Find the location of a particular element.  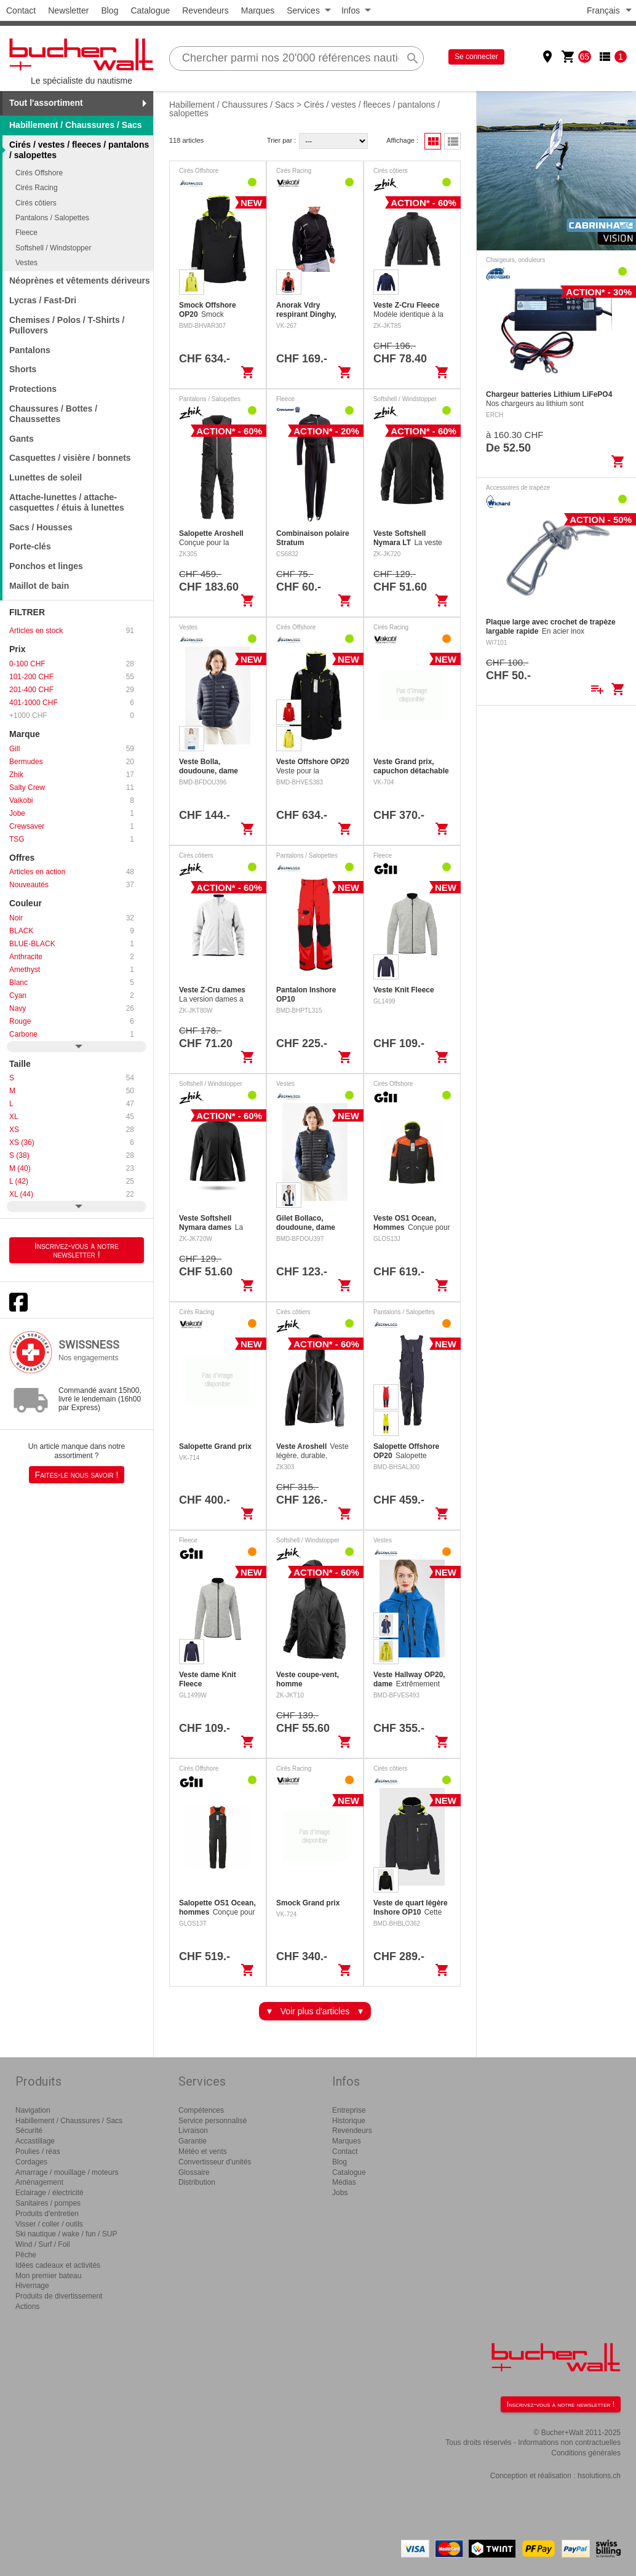

Poulies / réas is located at coordinates (37, 2151).